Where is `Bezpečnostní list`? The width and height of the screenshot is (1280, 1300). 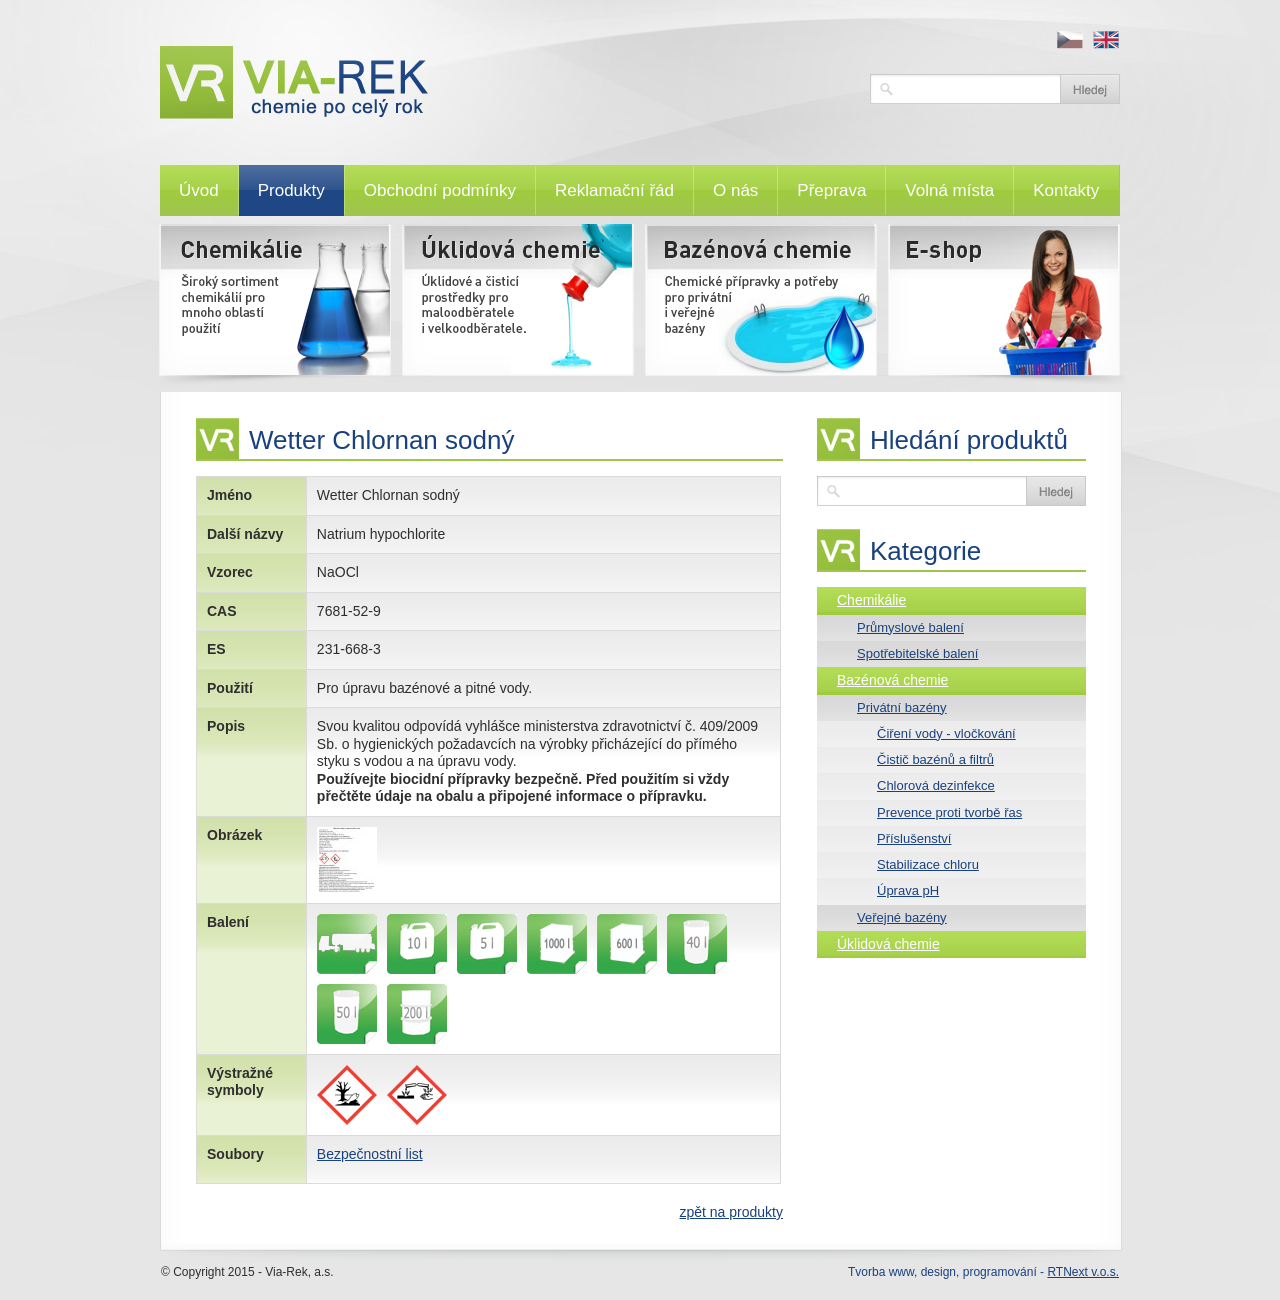 Bezpečnostní list is located at coordinates (370, 1154).